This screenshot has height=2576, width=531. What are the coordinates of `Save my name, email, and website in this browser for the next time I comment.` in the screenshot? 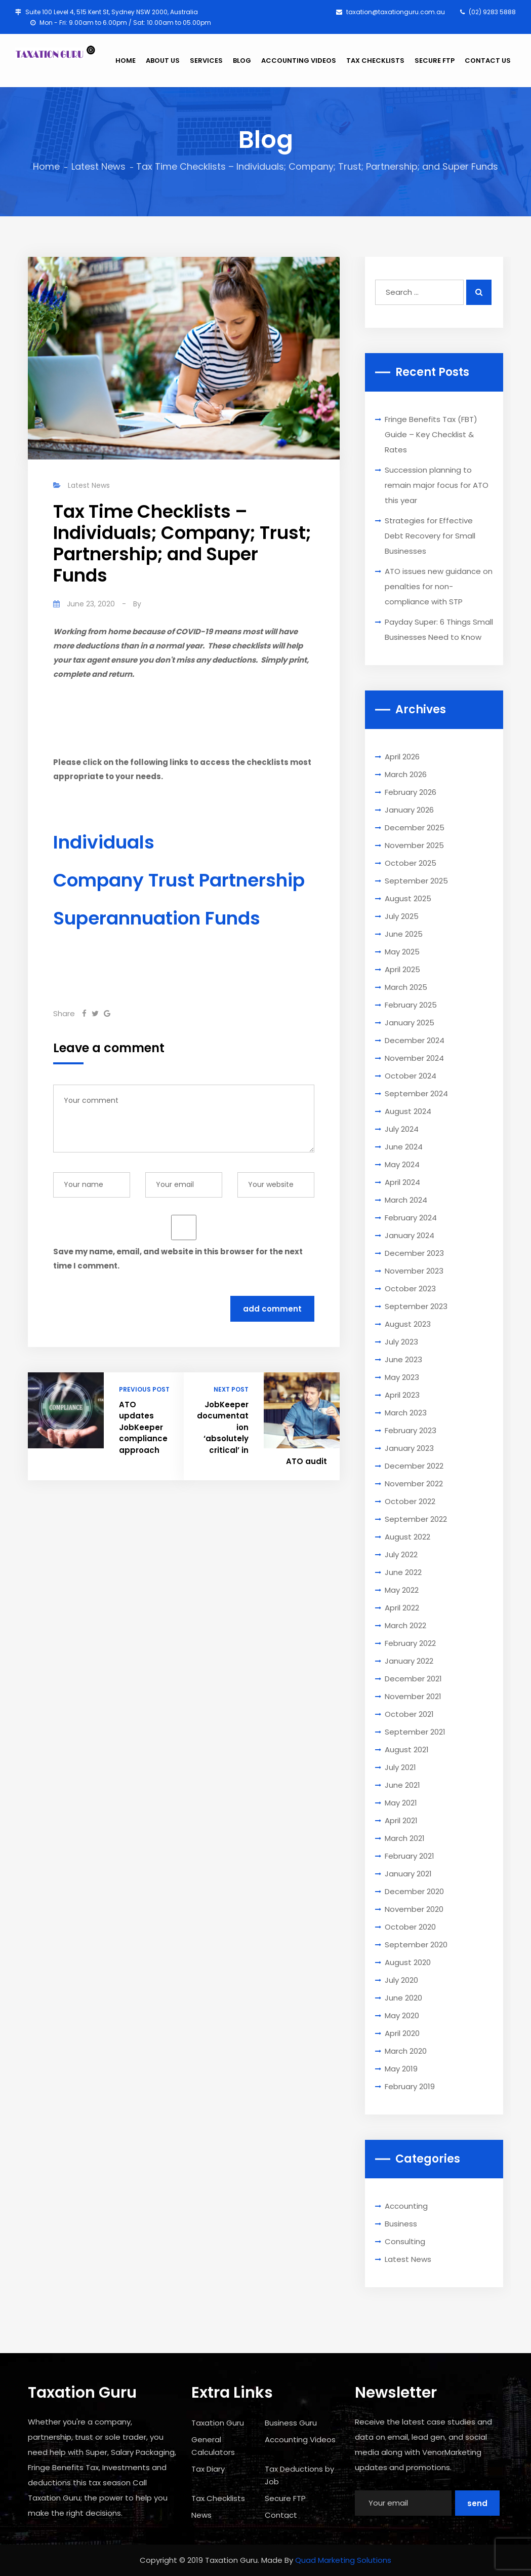 It's located at (178, 1258).